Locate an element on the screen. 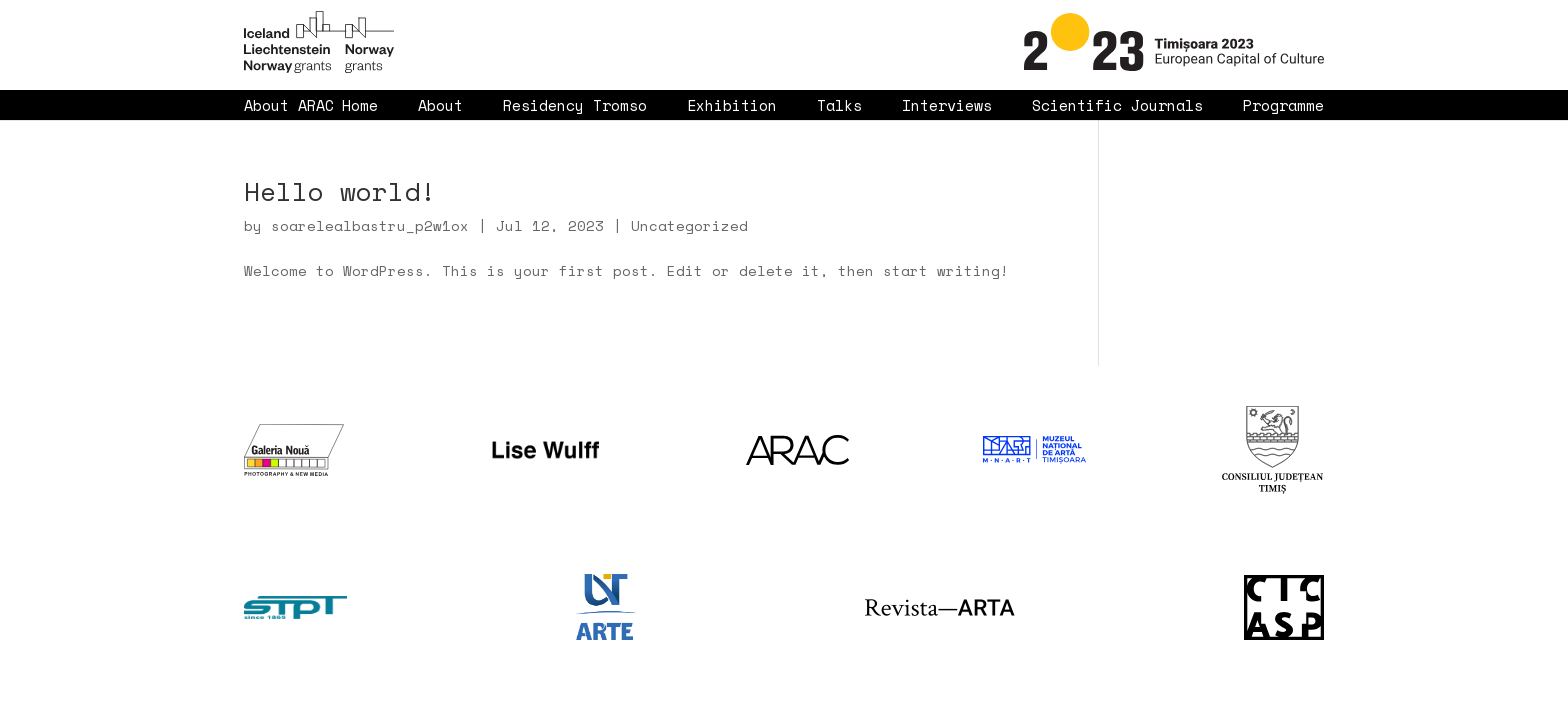  Exhibition is located at coordinates (732, 105).